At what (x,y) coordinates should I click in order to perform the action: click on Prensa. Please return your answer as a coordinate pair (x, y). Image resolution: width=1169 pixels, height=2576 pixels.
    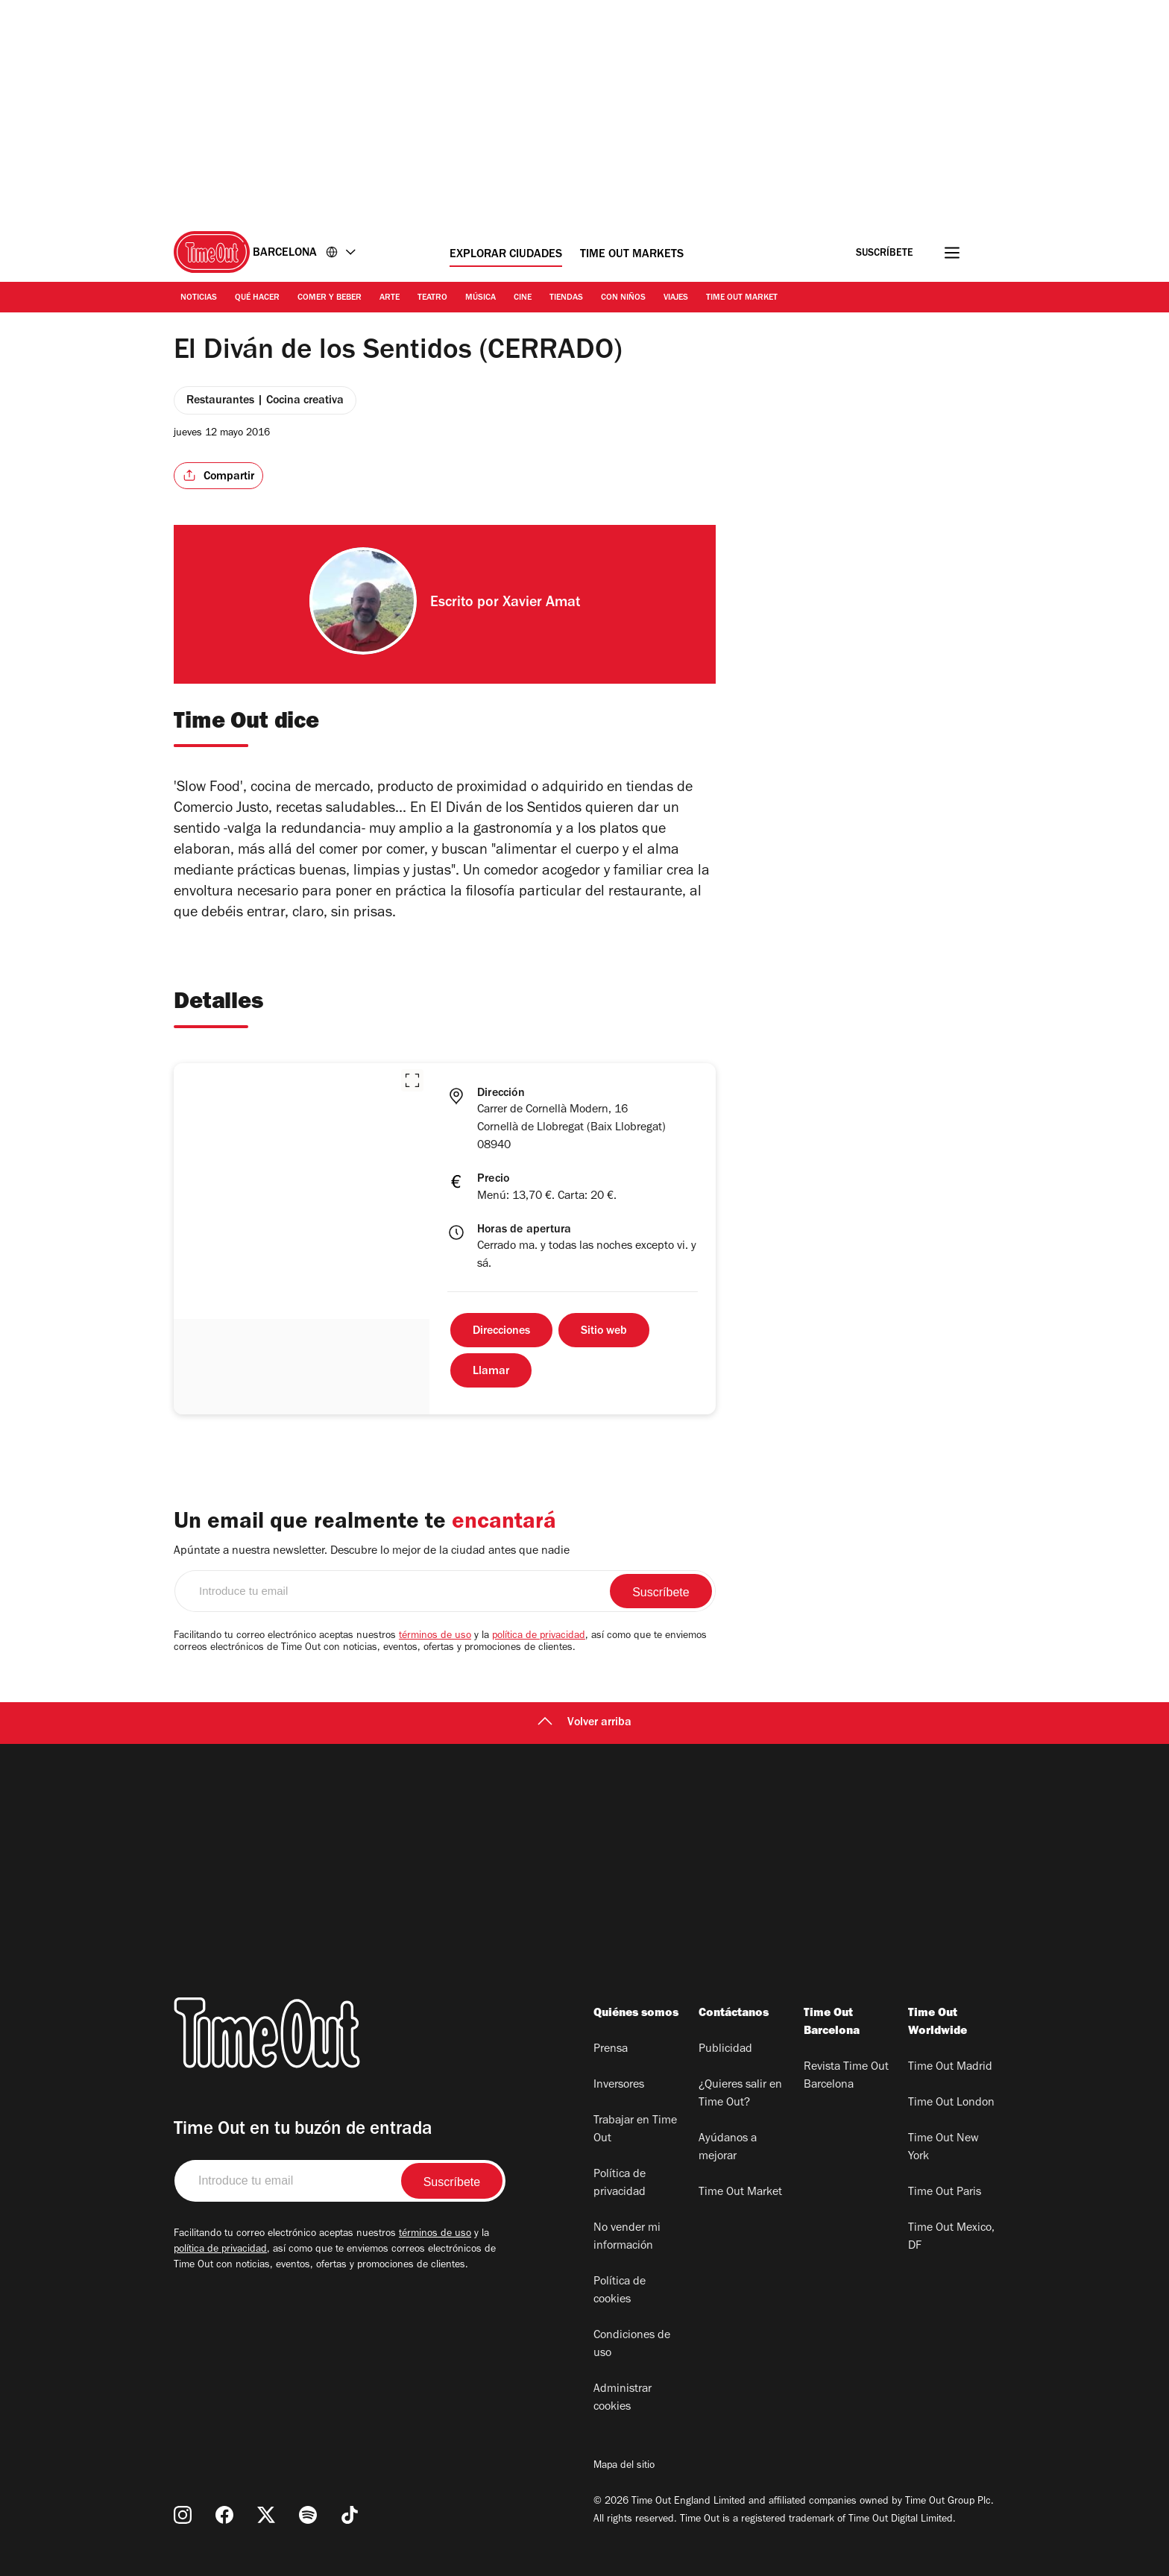
    Looking at the image, I should click on (610, 2050).